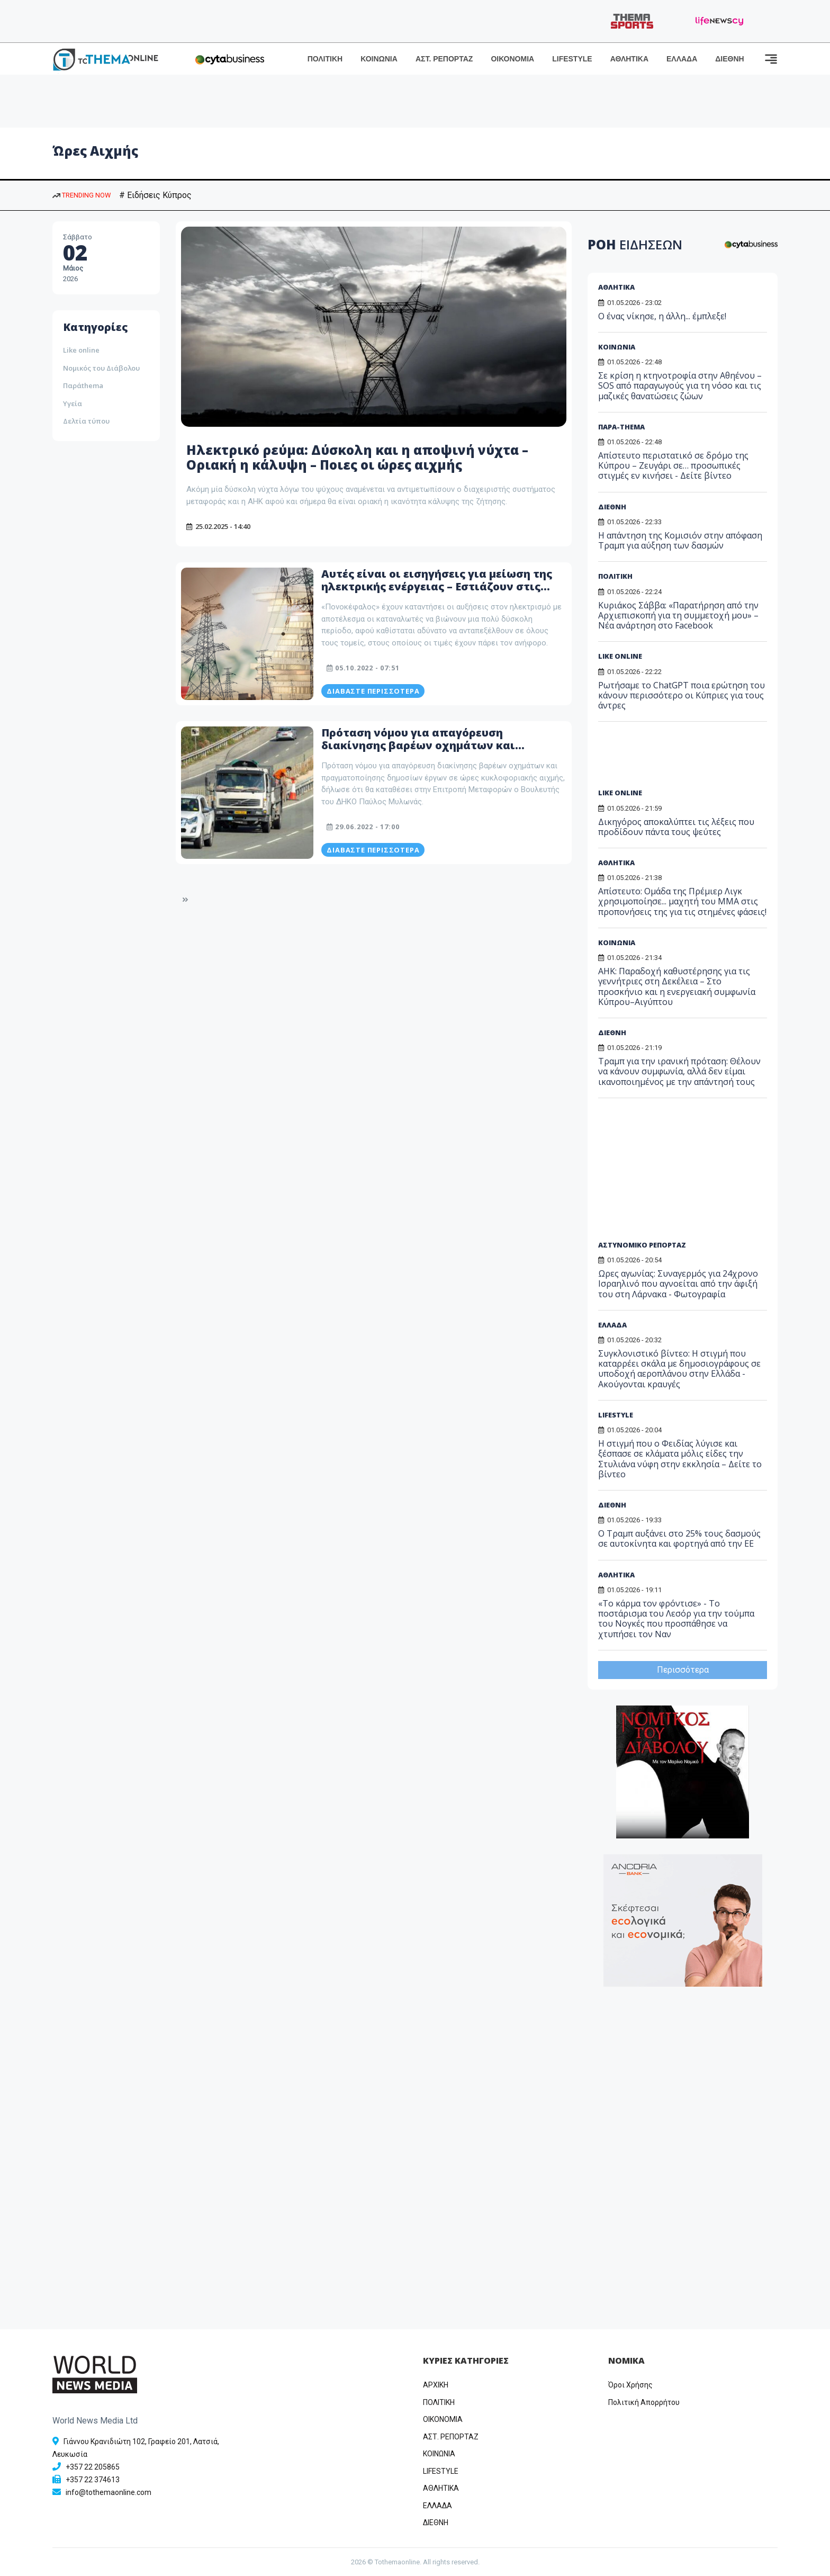 This screenshot has width=830, height=2576. I want to click on OIKONOMIA, so click(443, 2419).